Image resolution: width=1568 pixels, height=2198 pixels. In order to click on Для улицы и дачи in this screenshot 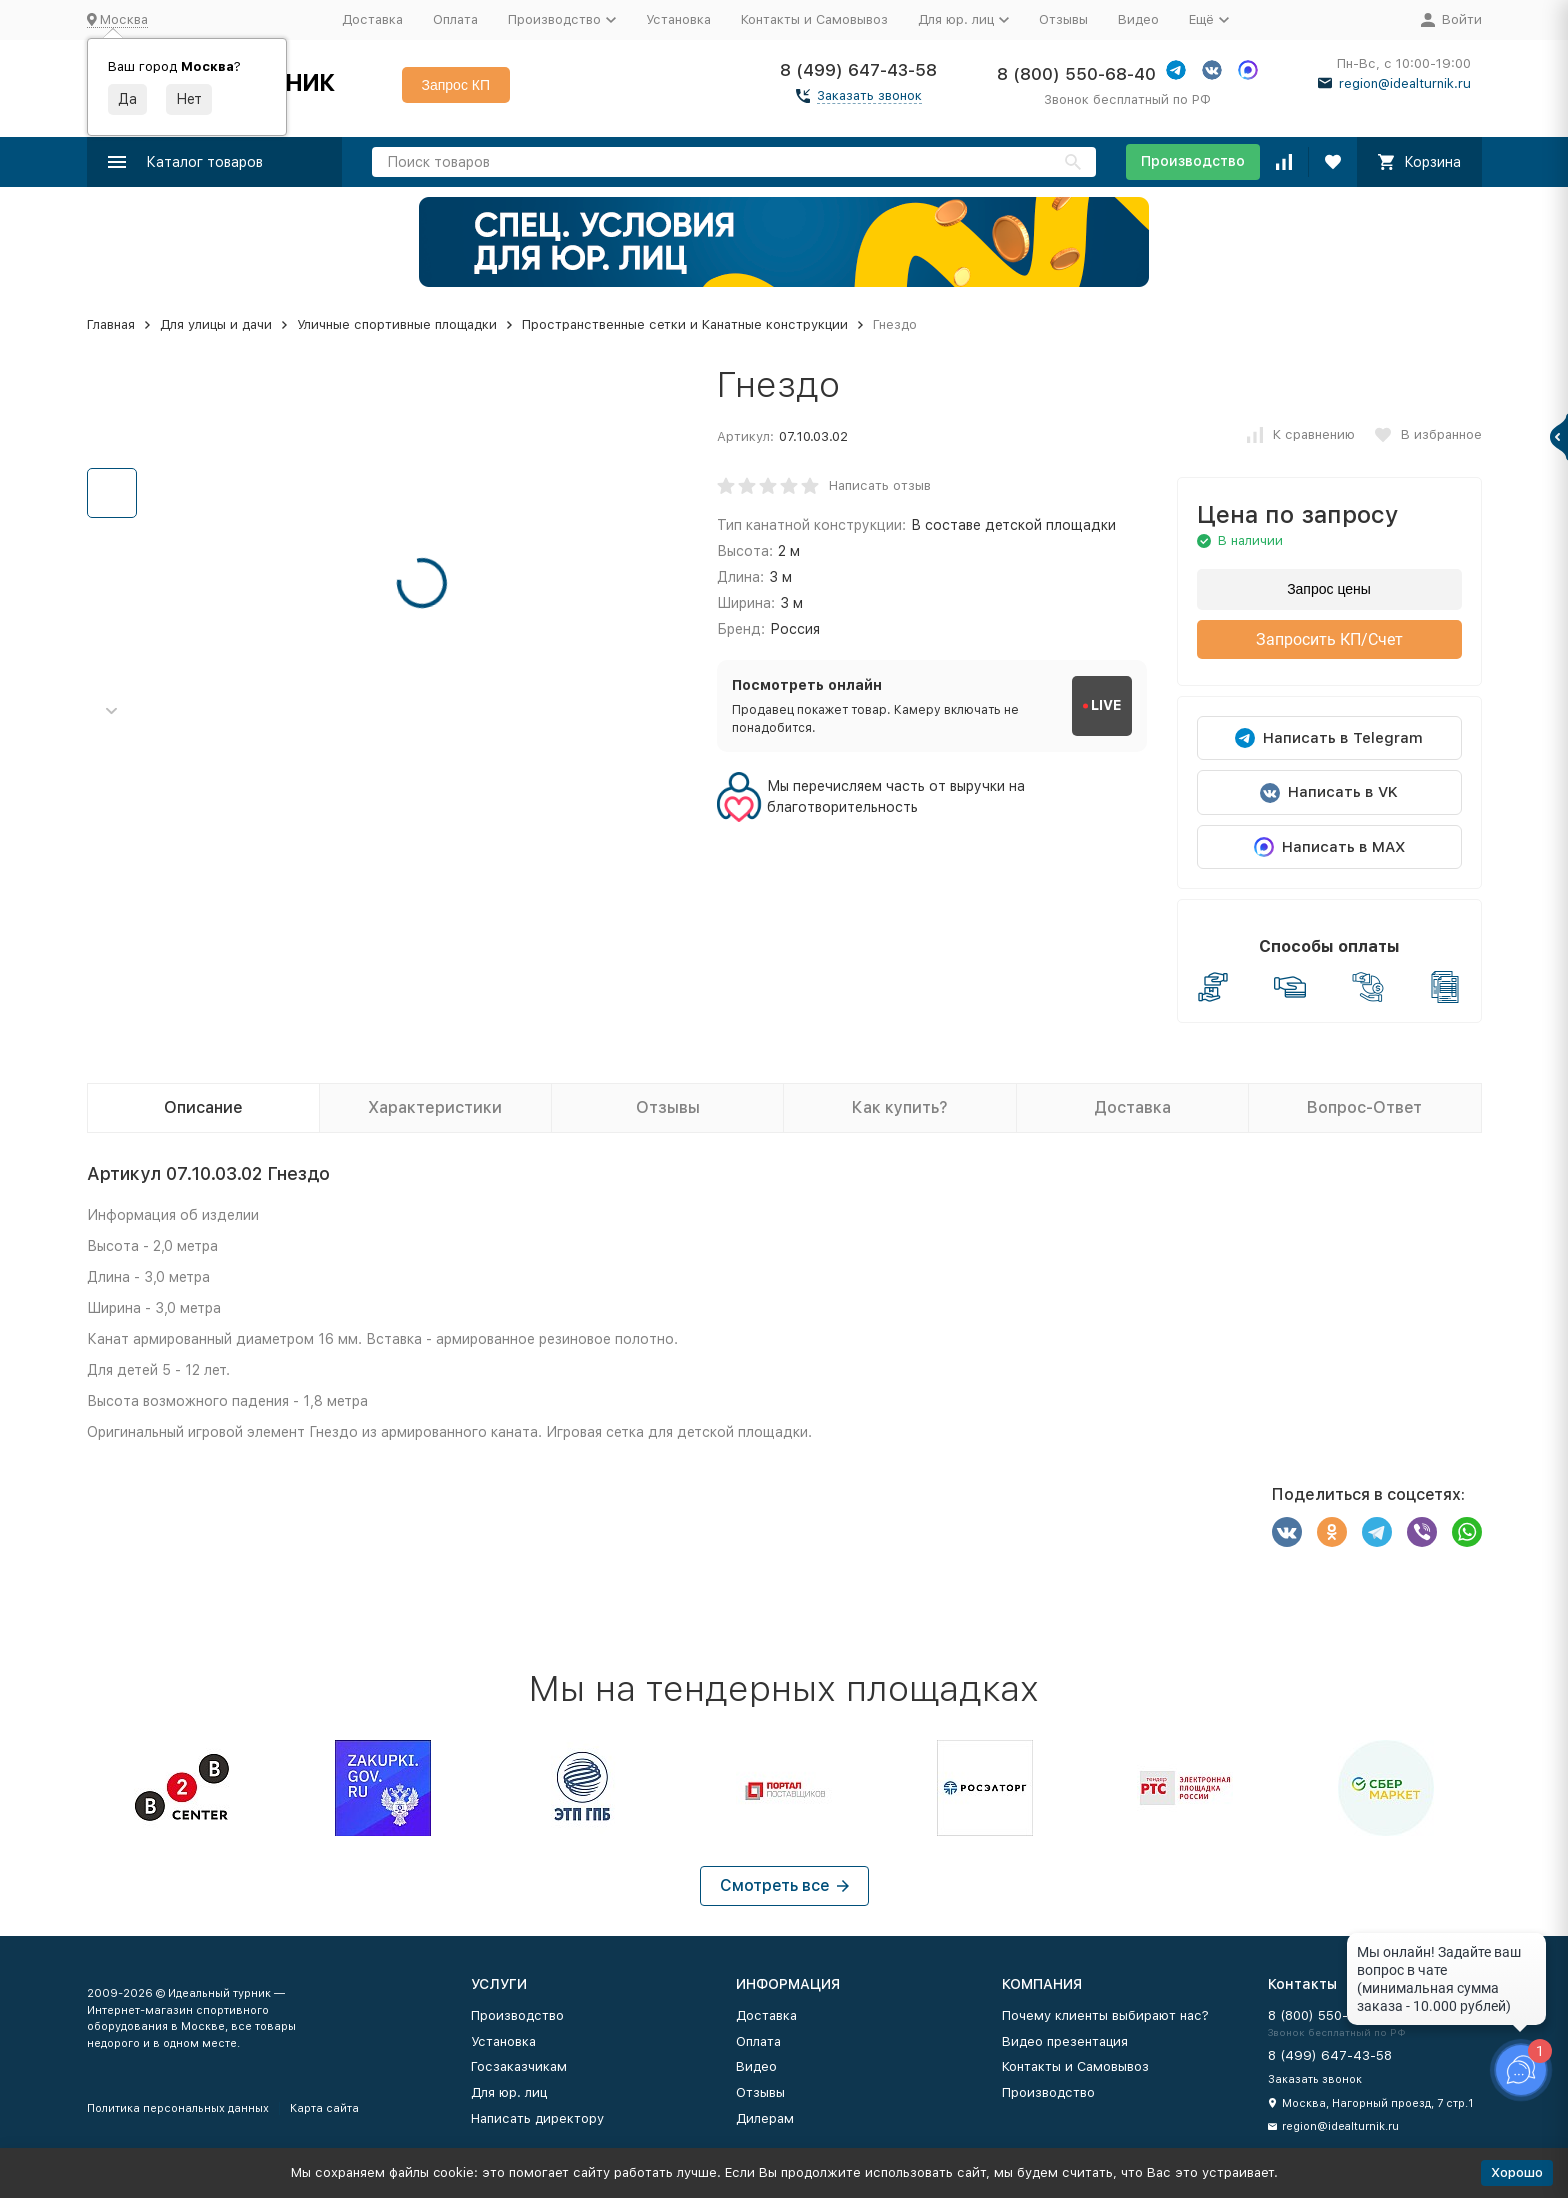, I will do `click(216, 324)`.